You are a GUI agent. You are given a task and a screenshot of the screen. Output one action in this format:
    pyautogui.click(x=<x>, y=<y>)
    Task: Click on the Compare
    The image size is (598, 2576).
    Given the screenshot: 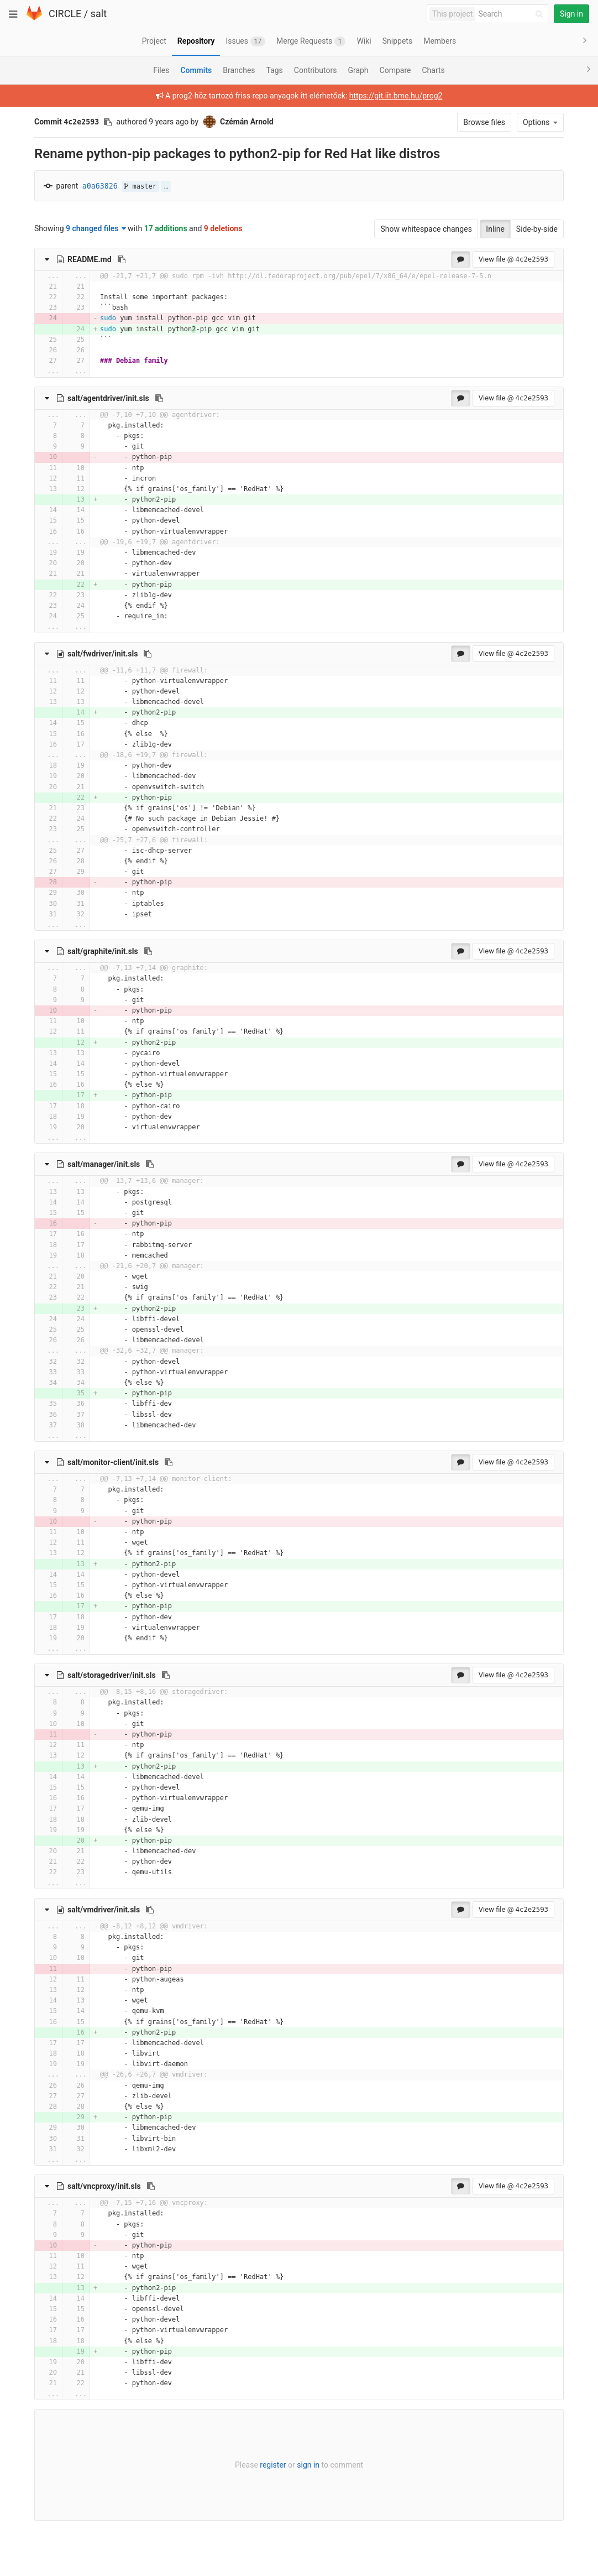 What is the action you would take?
    pyautogui.click(x=395, y=70)
    